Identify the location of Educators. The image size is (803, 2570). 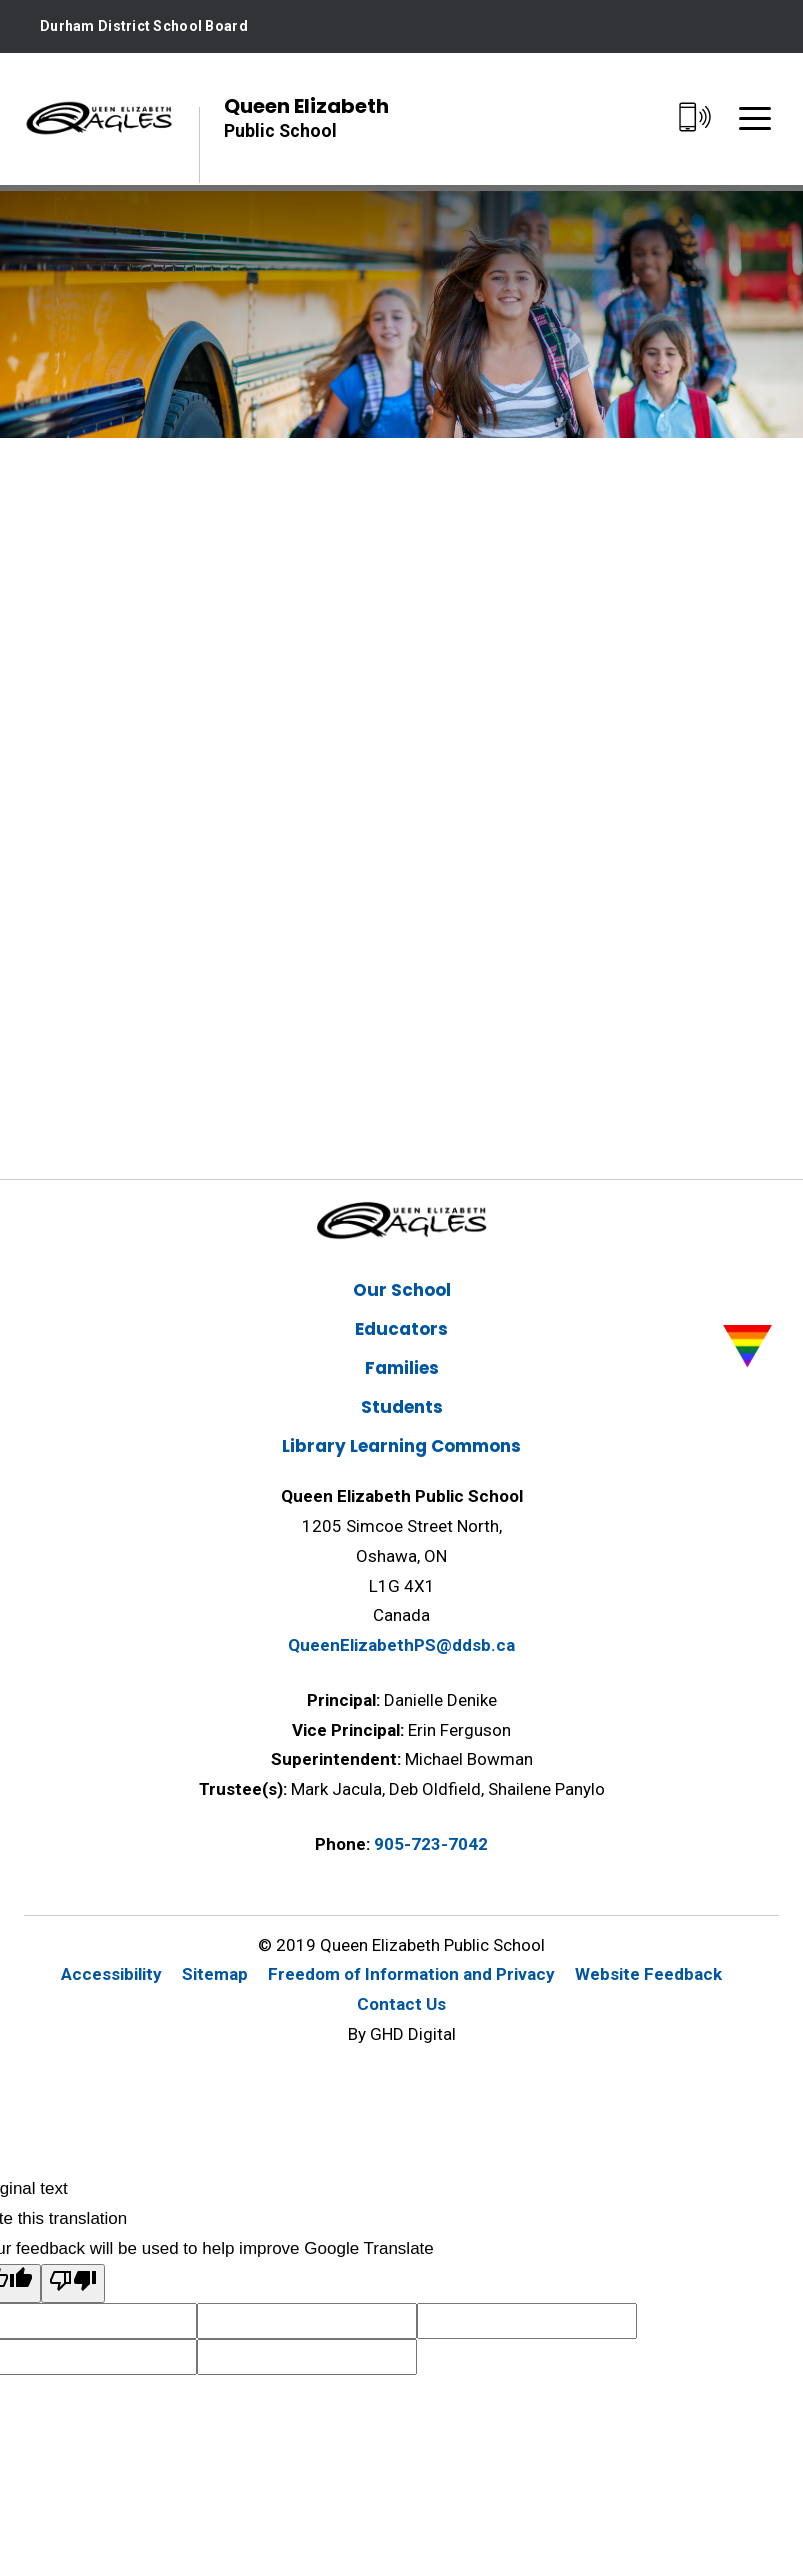
(401, 1329).